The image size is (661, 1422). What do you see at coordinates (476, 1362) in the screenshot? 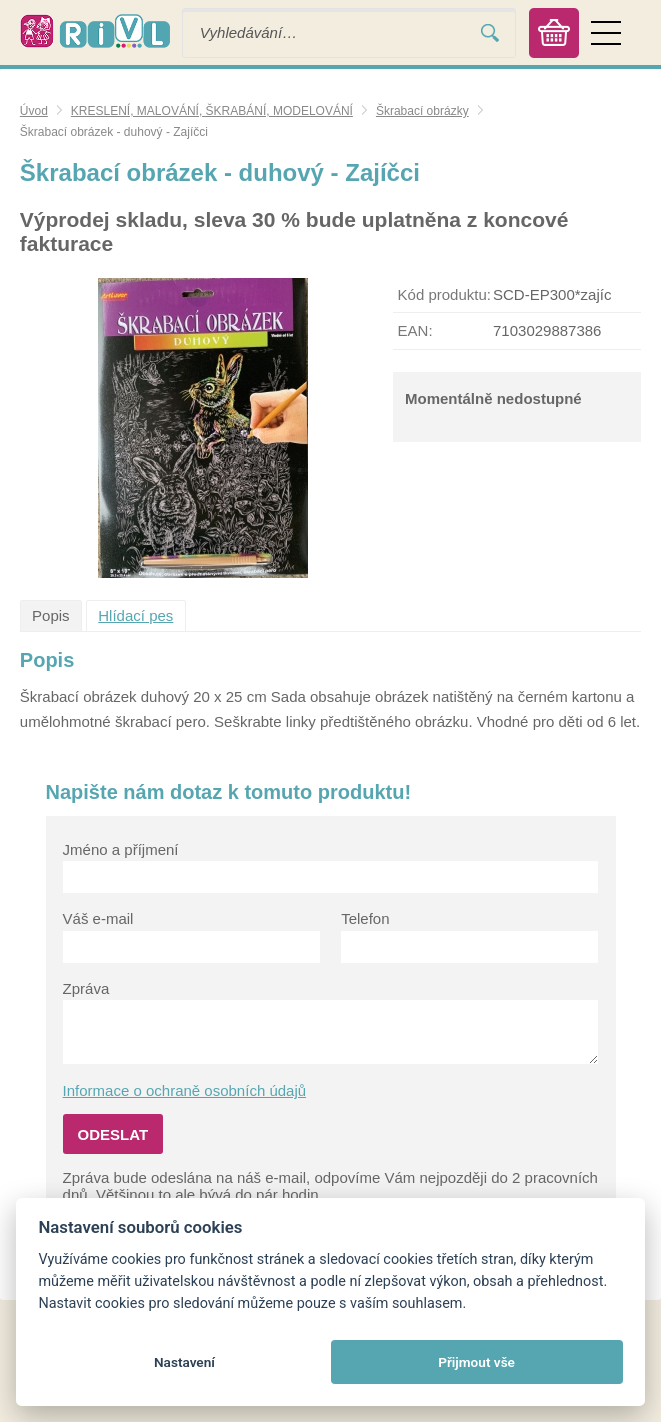
I see `Přijmout vše` at bounding box center [476, 1362].